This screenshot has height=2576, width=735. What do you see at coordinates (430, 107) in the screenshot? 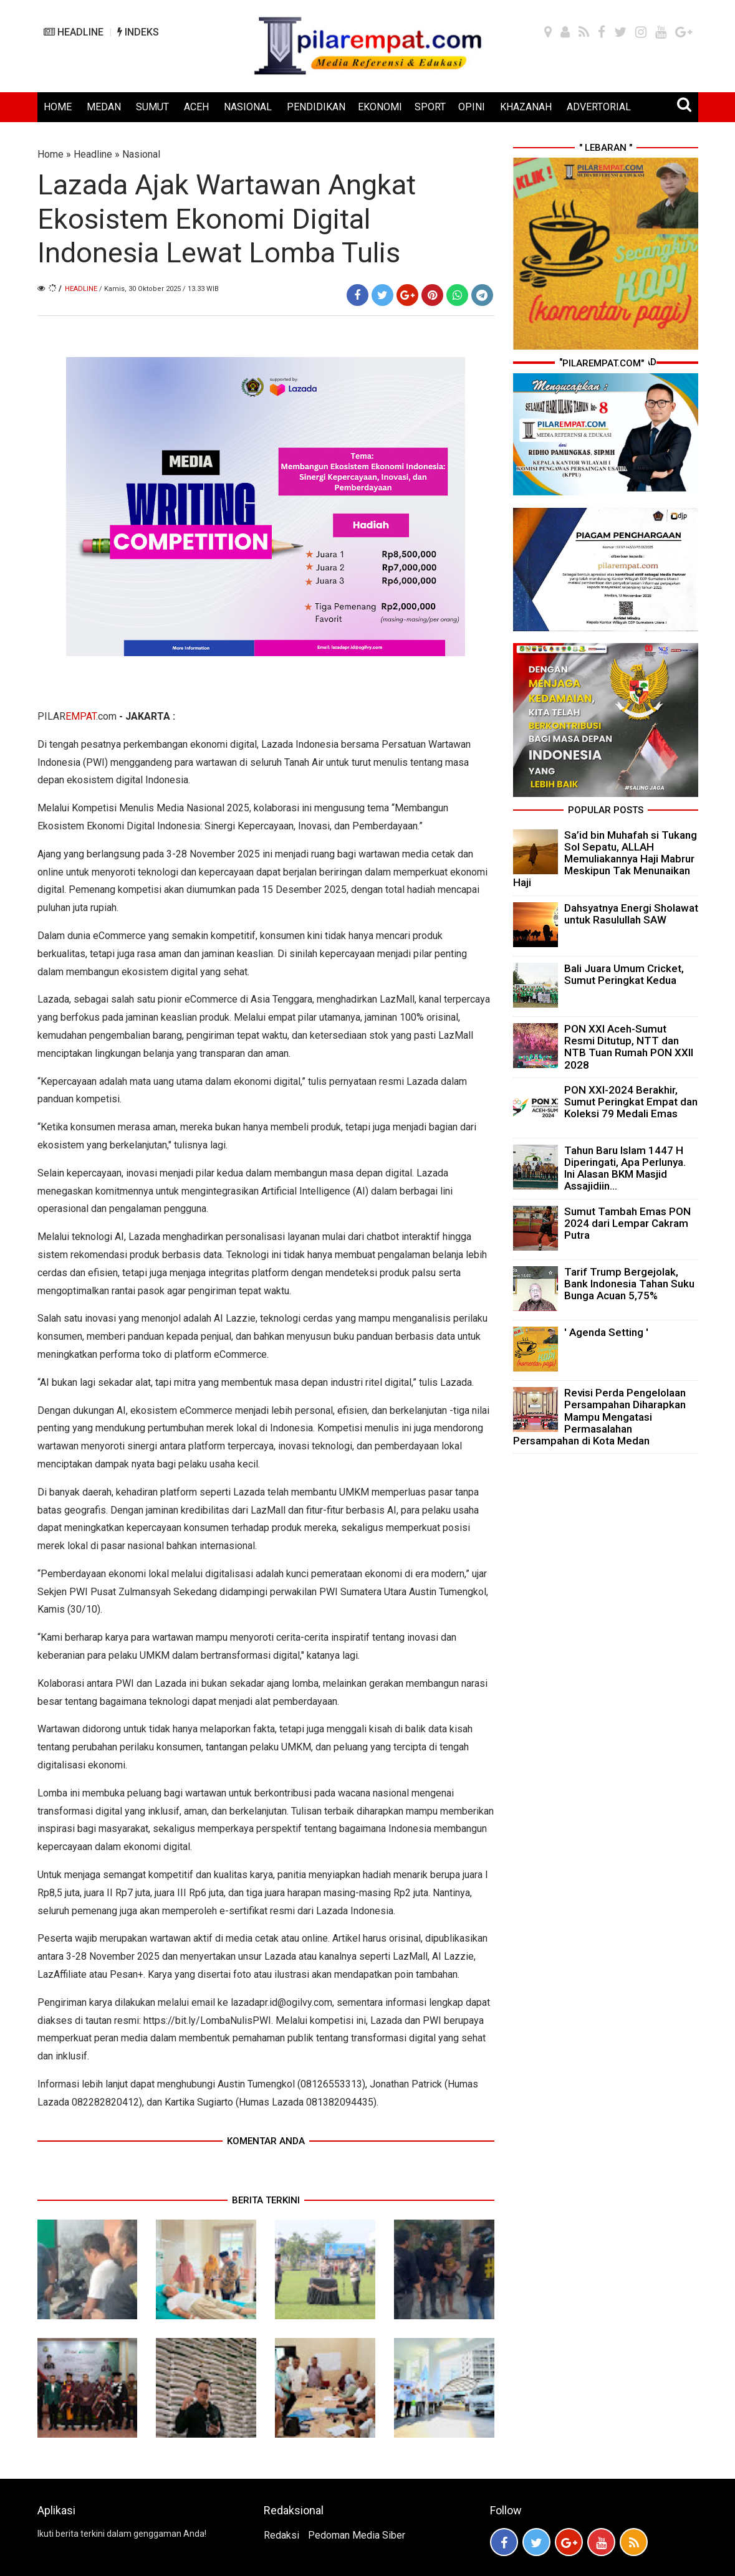
I see `SPORT` at bounding box center [430, 107].